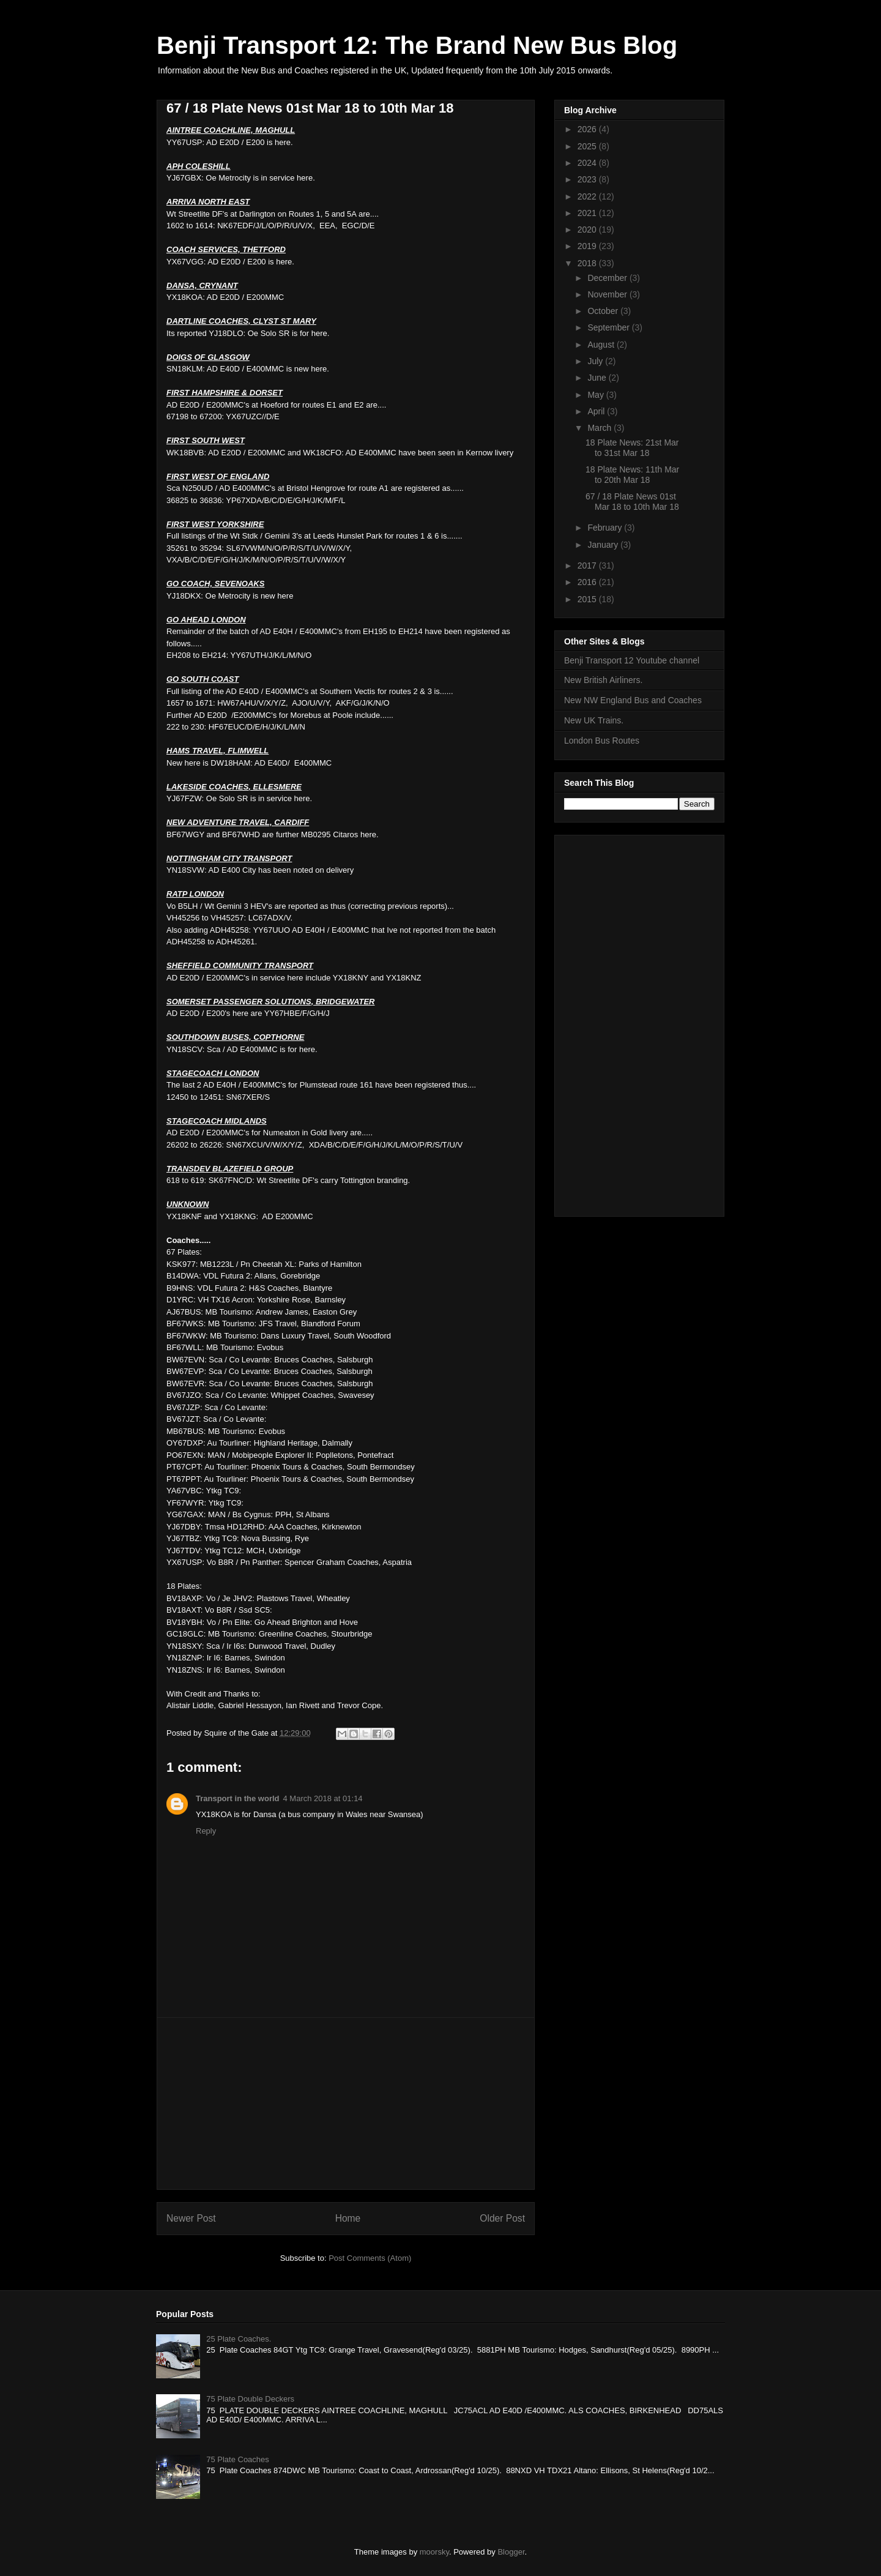  I want to click on Blogger, so click(510, 2551).